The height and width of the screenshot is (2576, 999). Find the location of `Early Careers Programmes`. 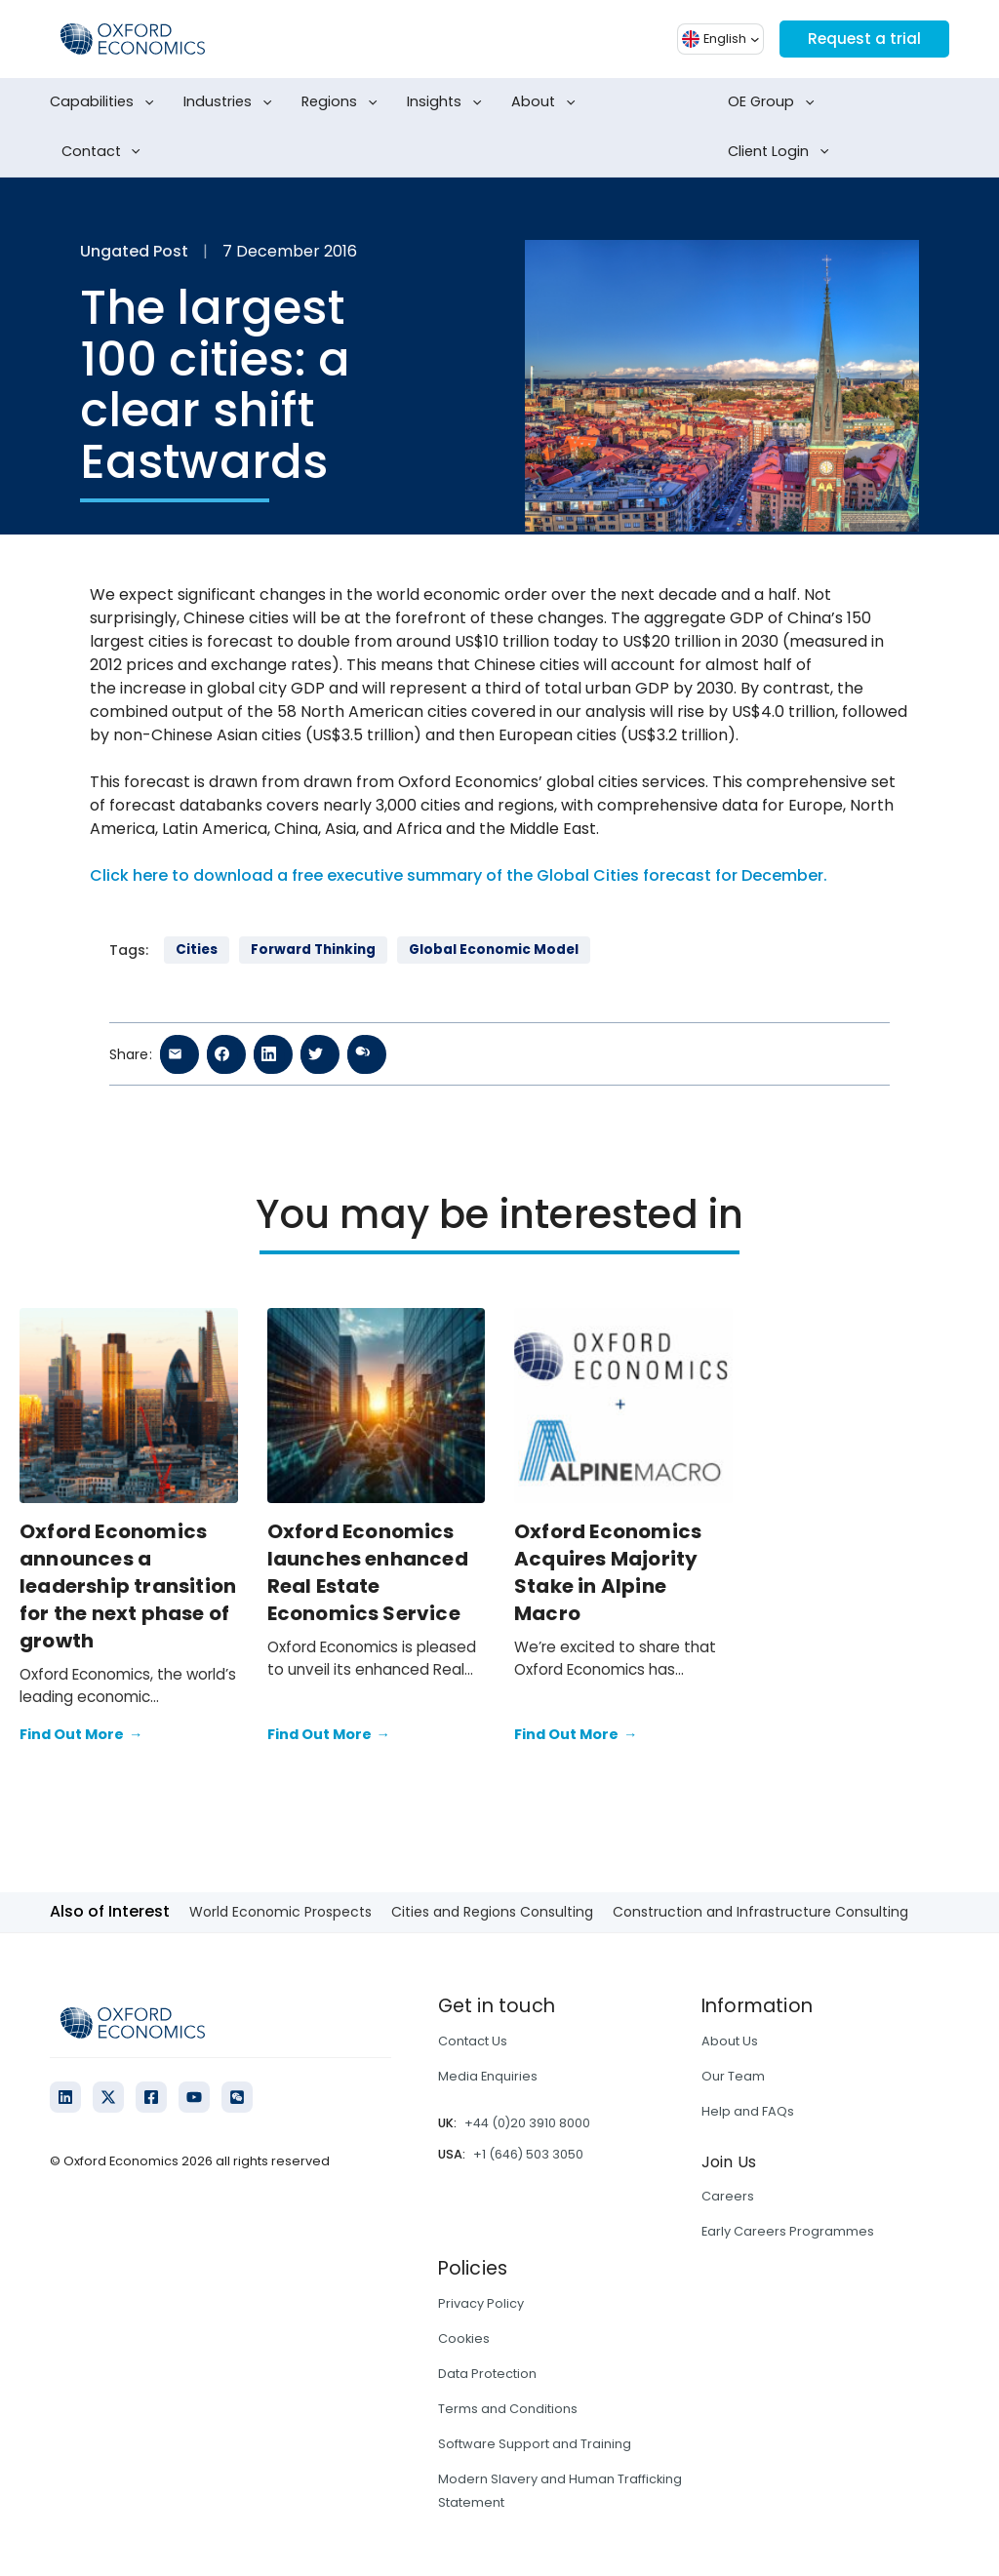

Early Careers Programmes is located at coordinates (787, 2231).